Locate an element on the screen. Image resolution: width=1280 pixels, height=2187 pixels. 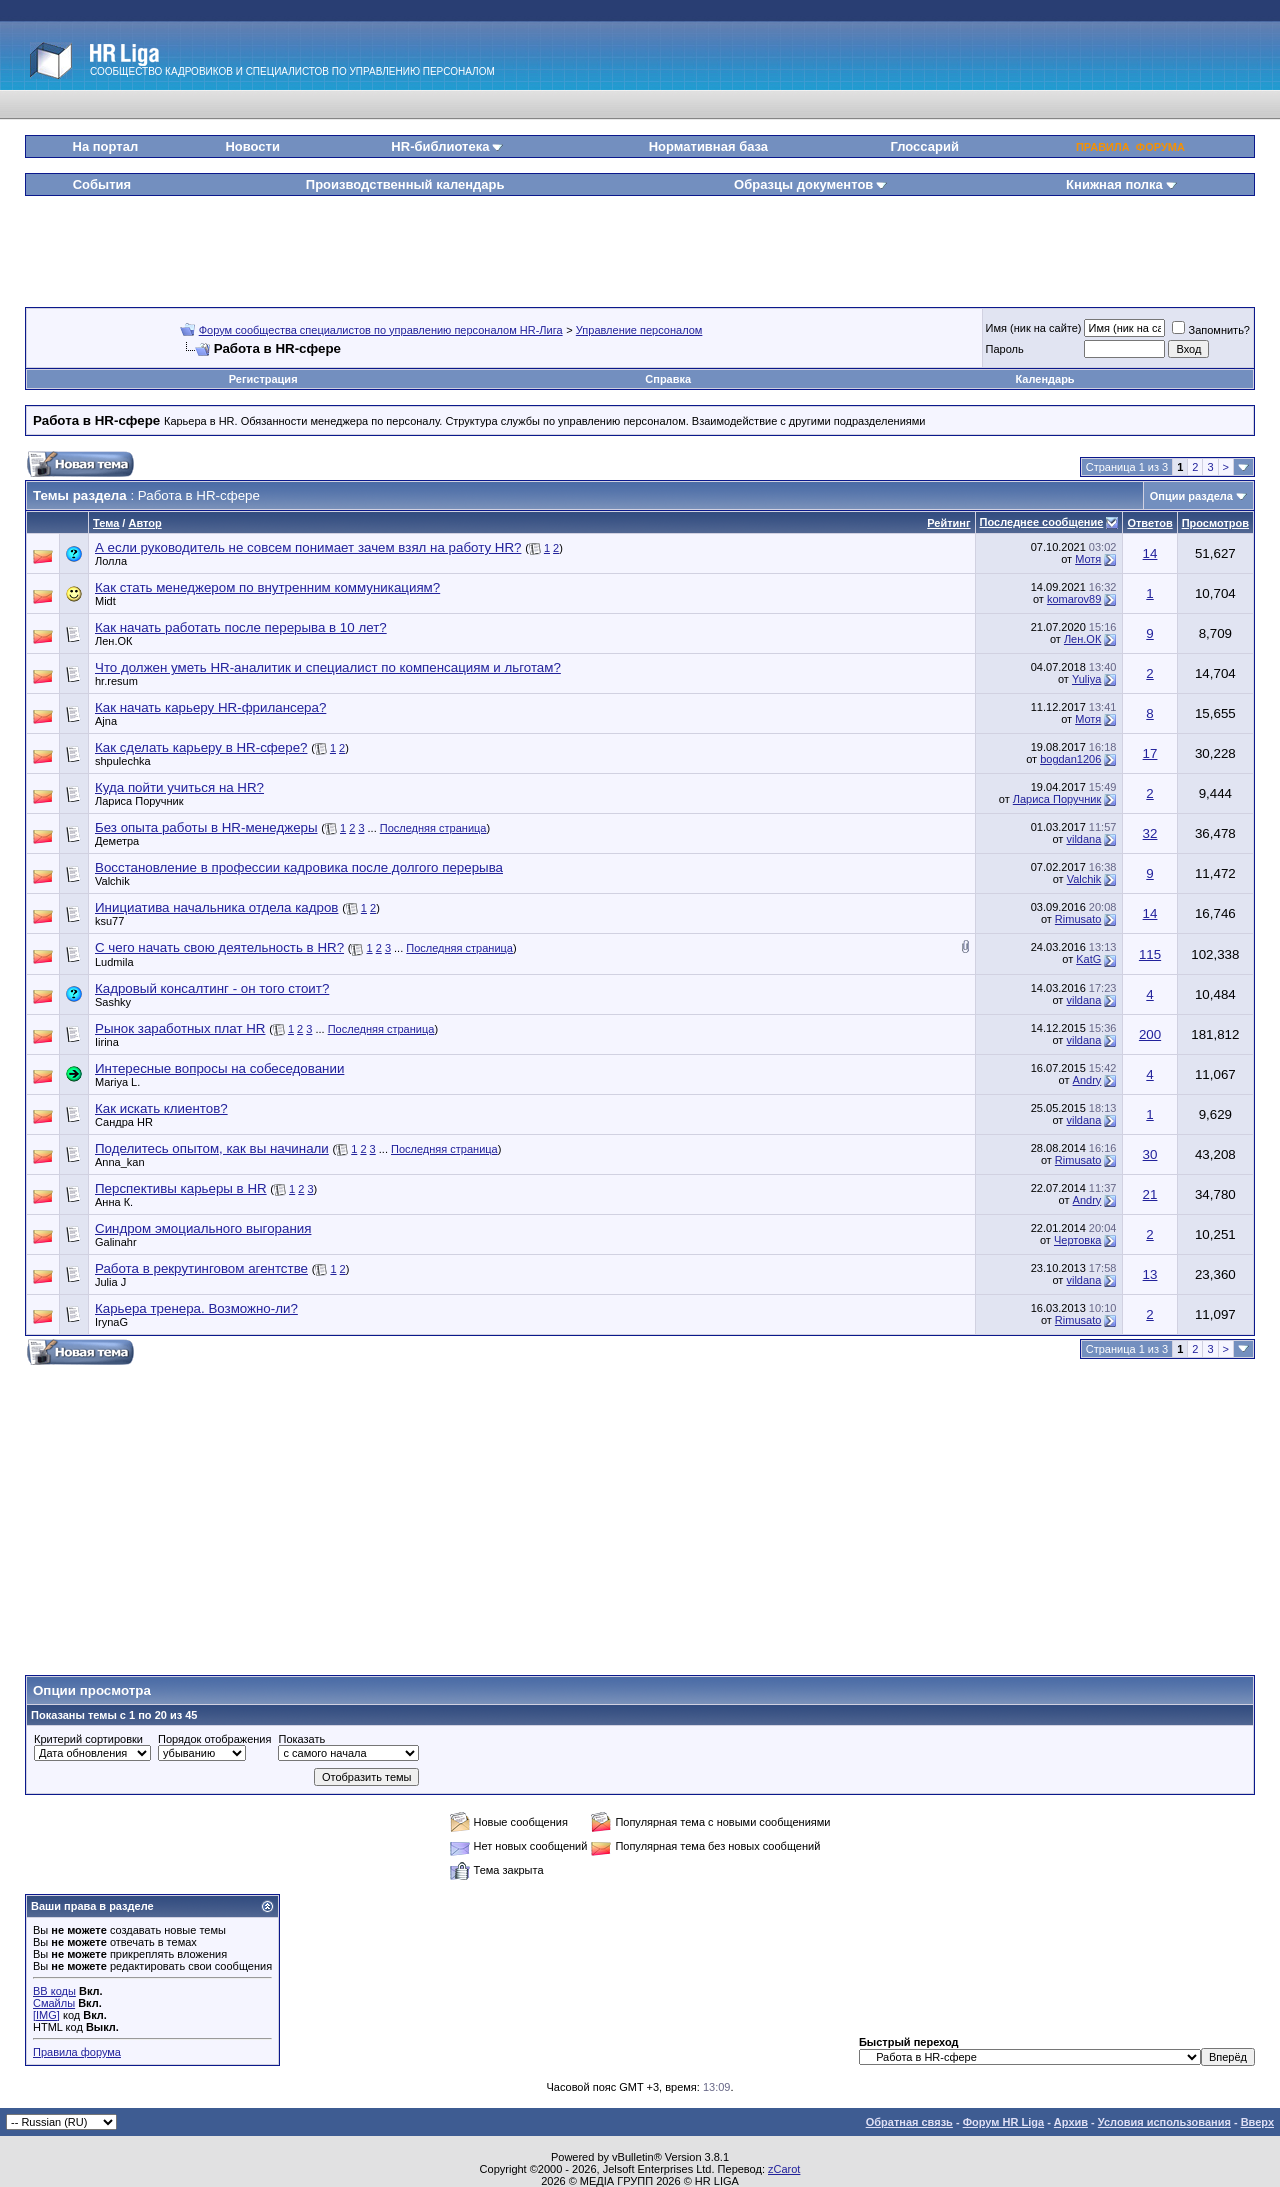
Ajna is located at coordinates (106, 721).